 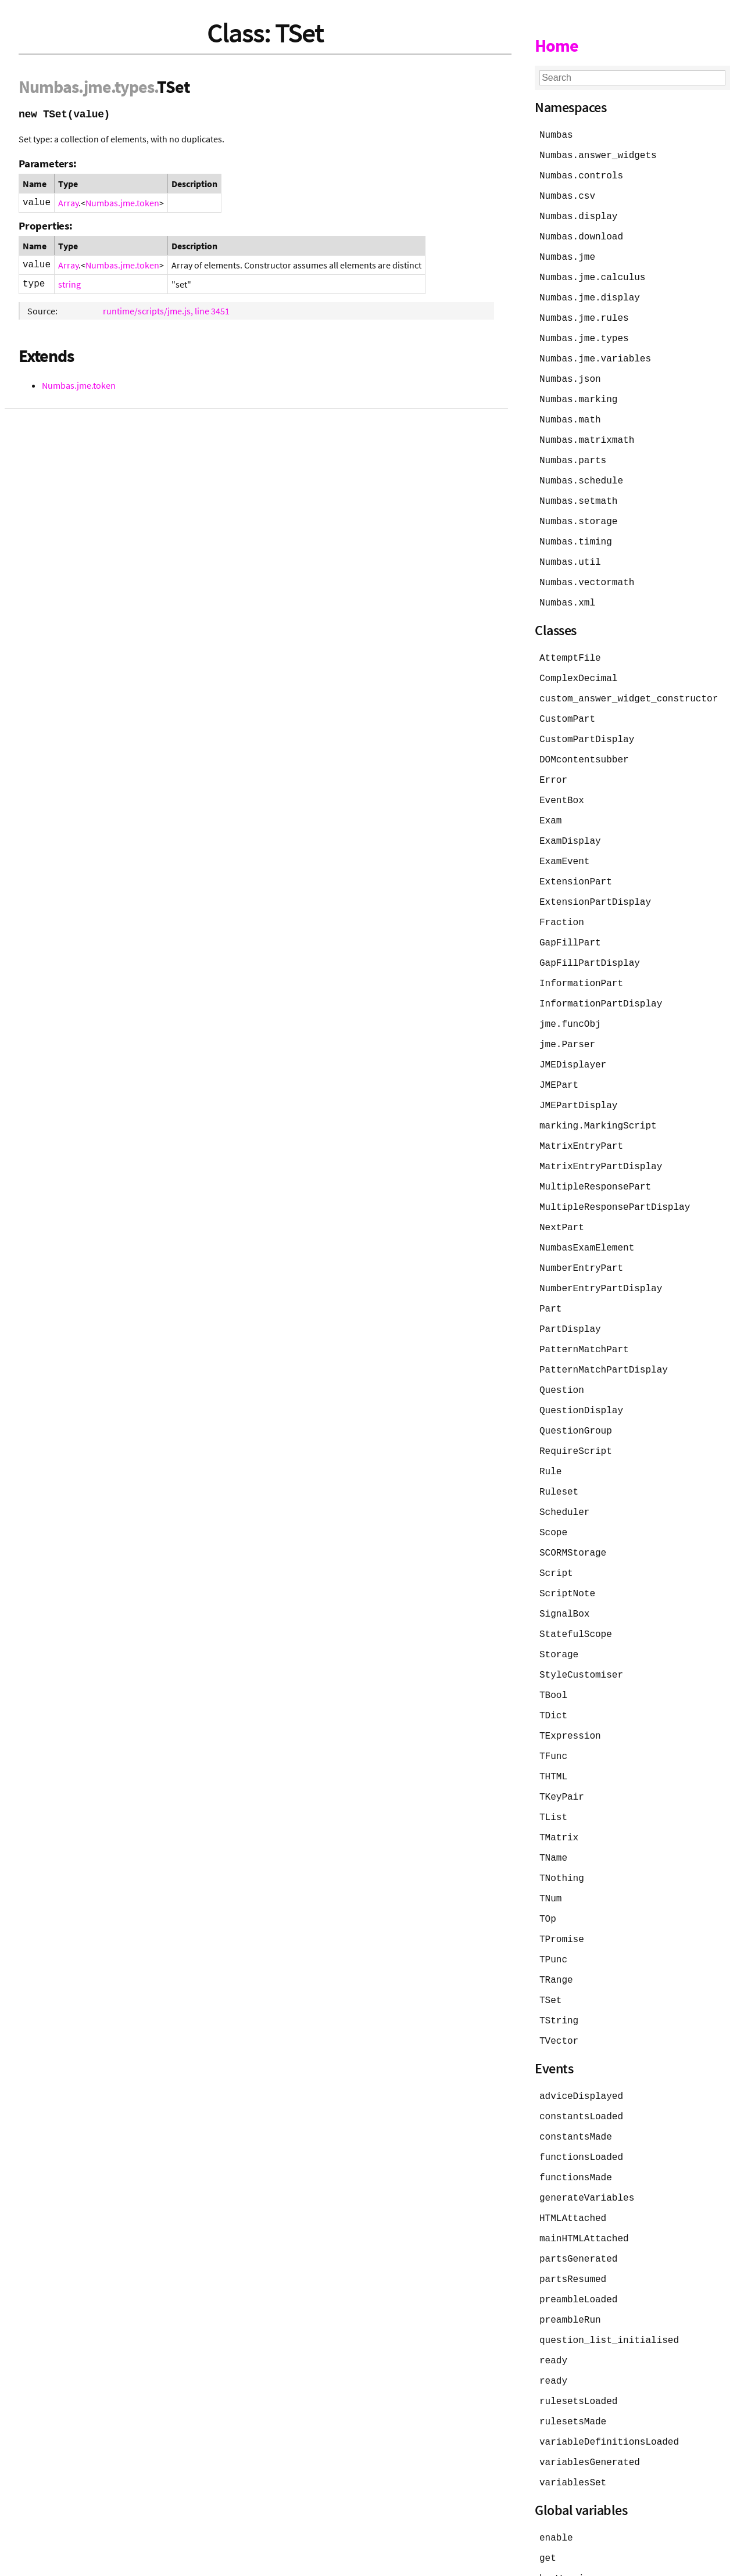 I want to click on Numbas.jme.calculus, so click(x=592, y=273).